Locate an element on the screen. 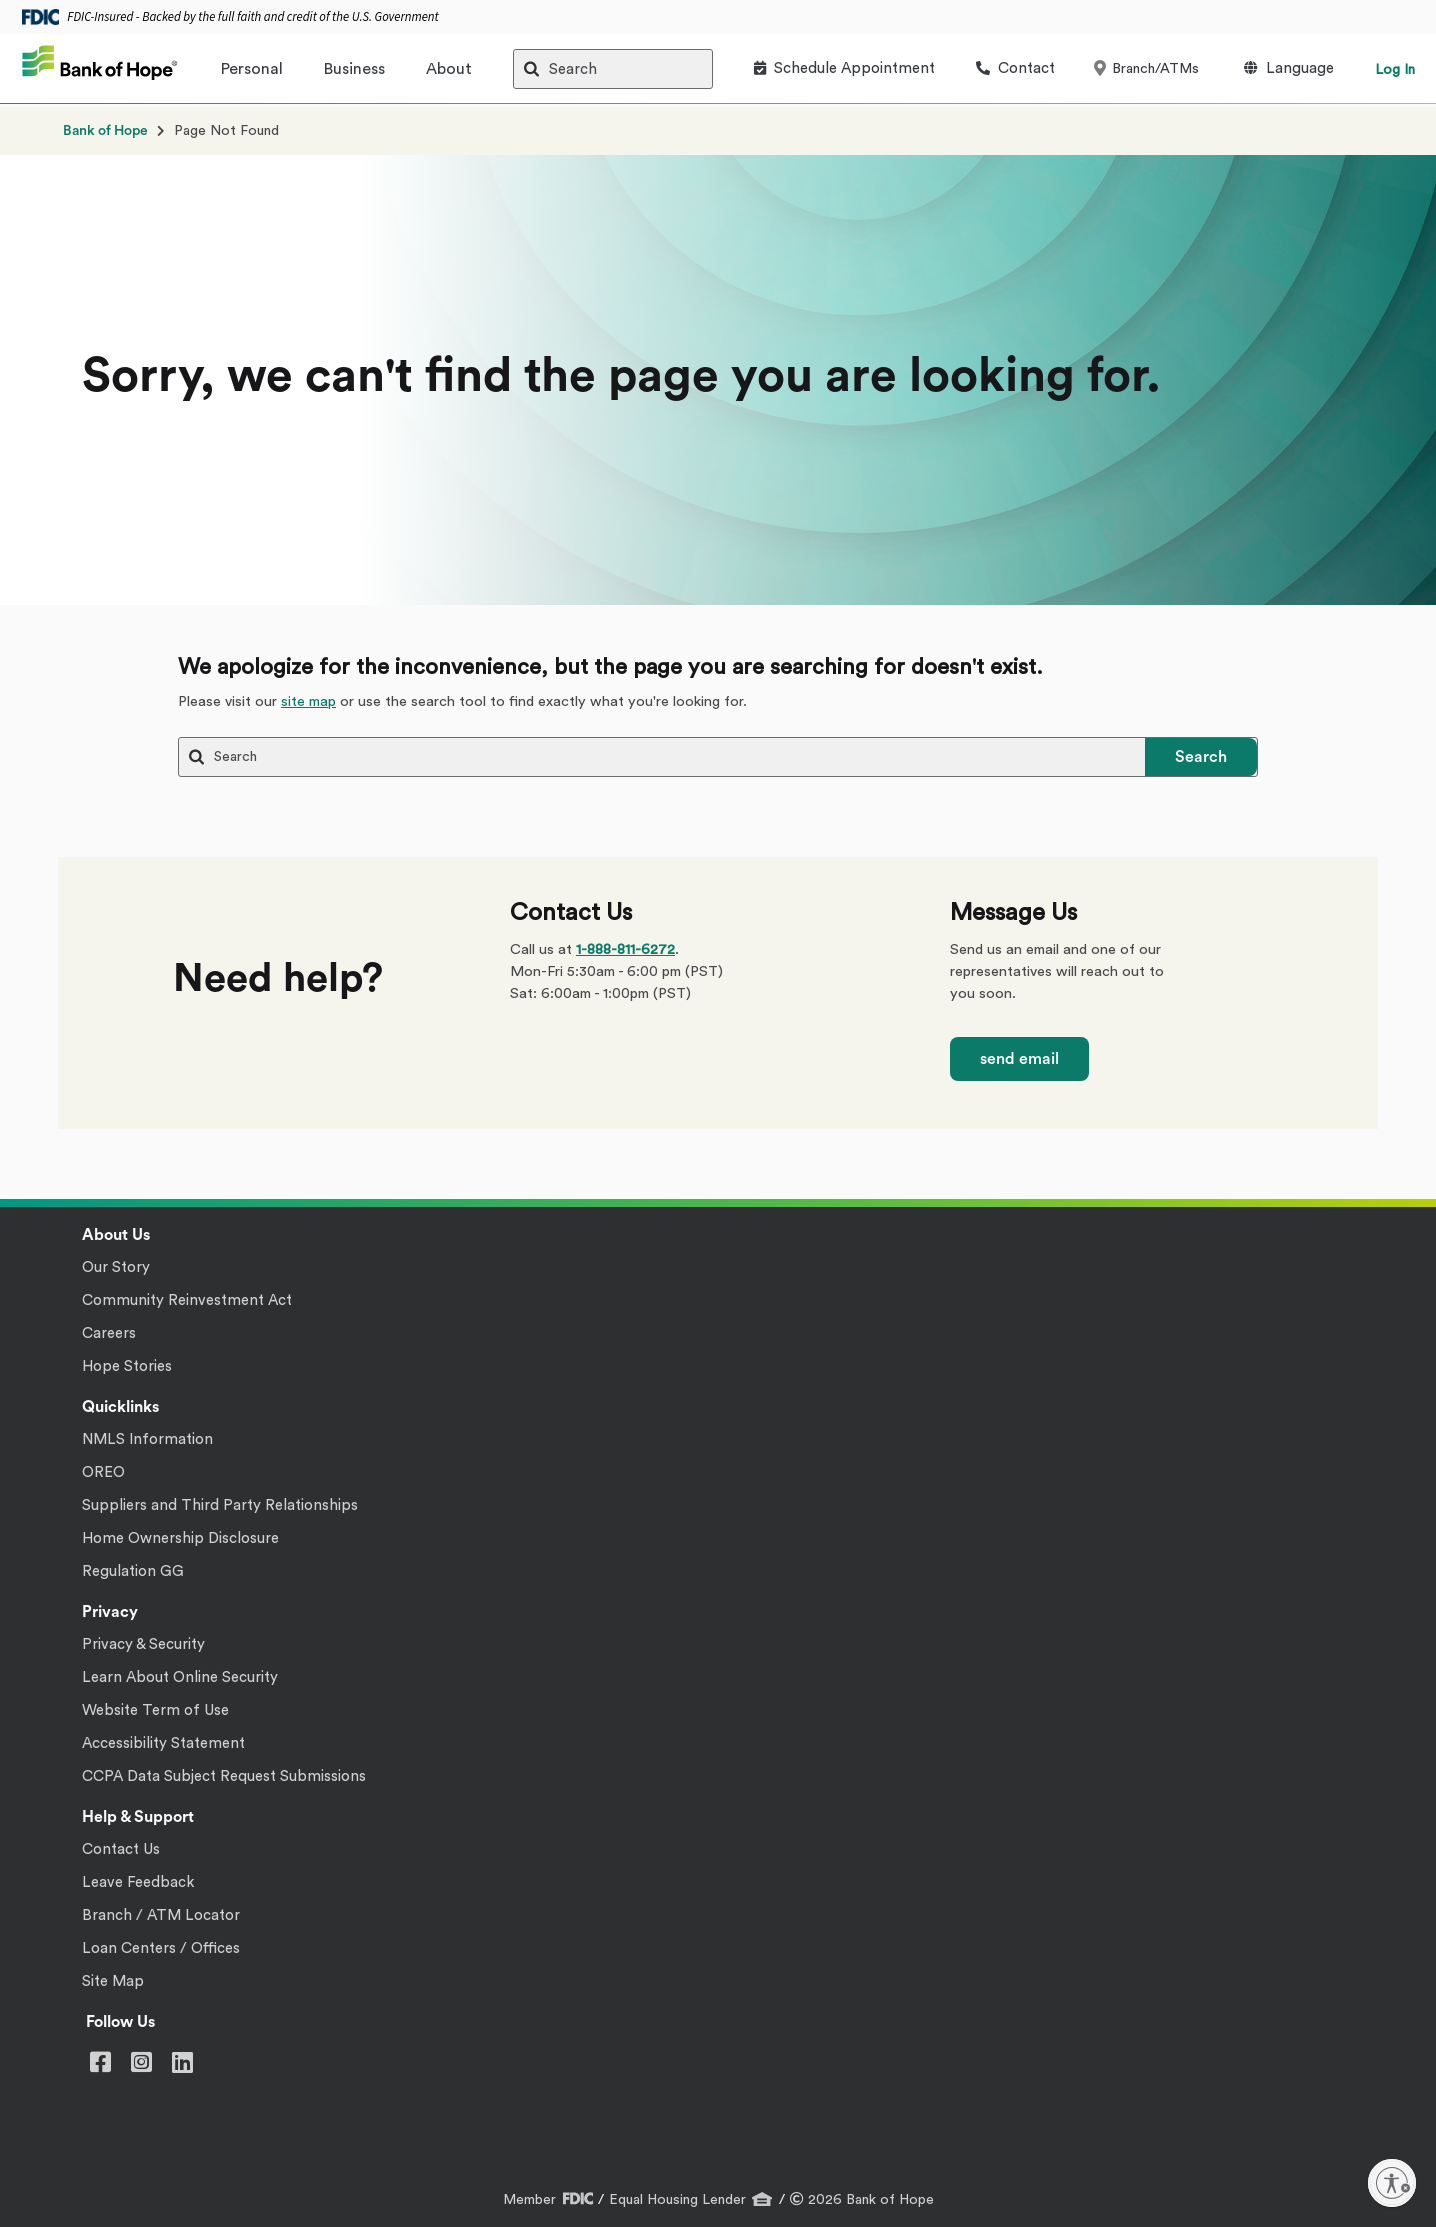 The image size is (1436, 2227). Branch/ATMs is located at coordinates (1147, 68).